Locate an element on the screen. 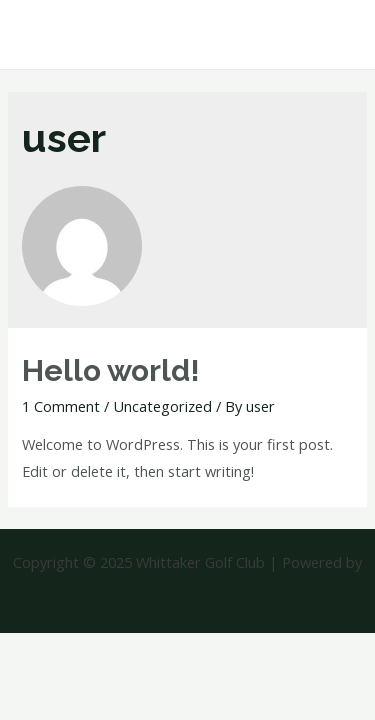 The image size is (375, 720). 1 Comment is located at coordinates (61, 406).